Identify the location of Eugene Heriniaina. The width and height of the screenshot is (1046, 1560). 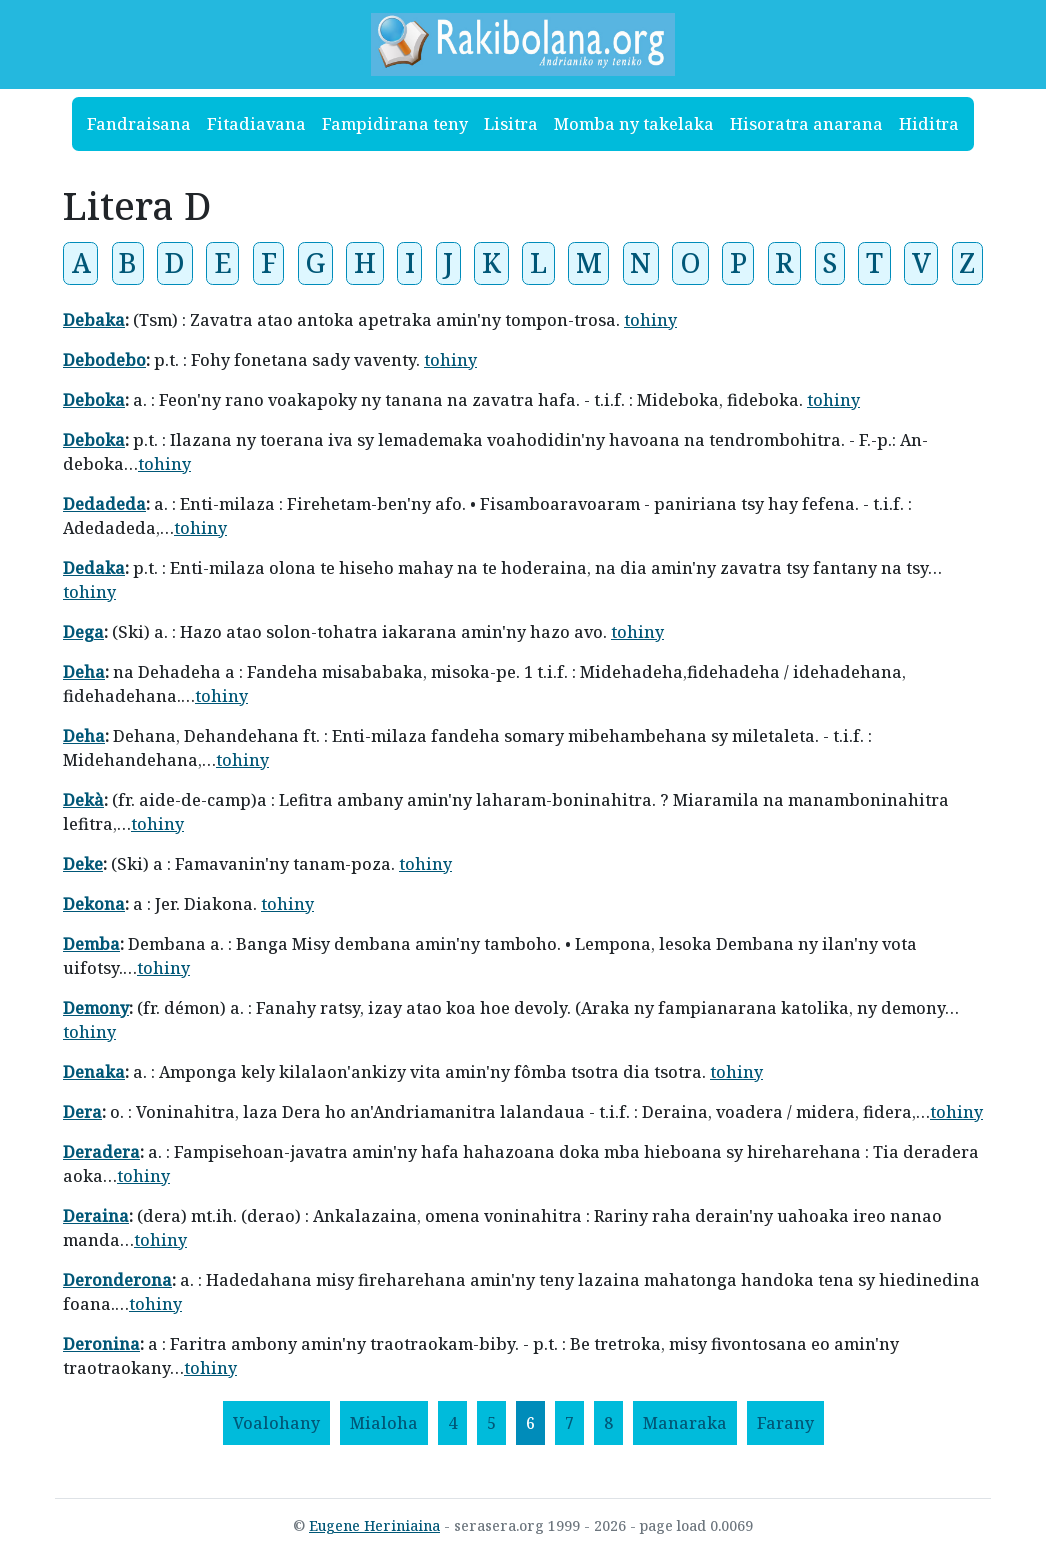
(374, 1525).